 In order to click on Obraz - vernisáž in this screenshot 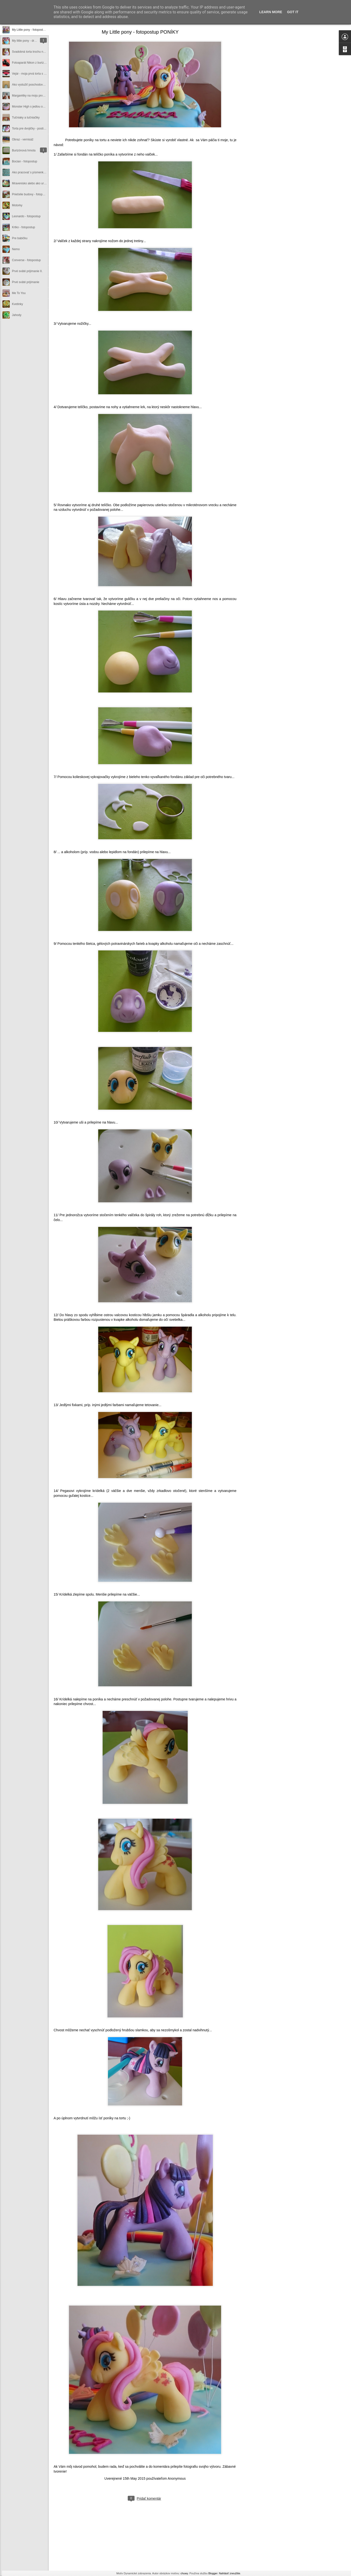, I will do `click(22, 139)`.